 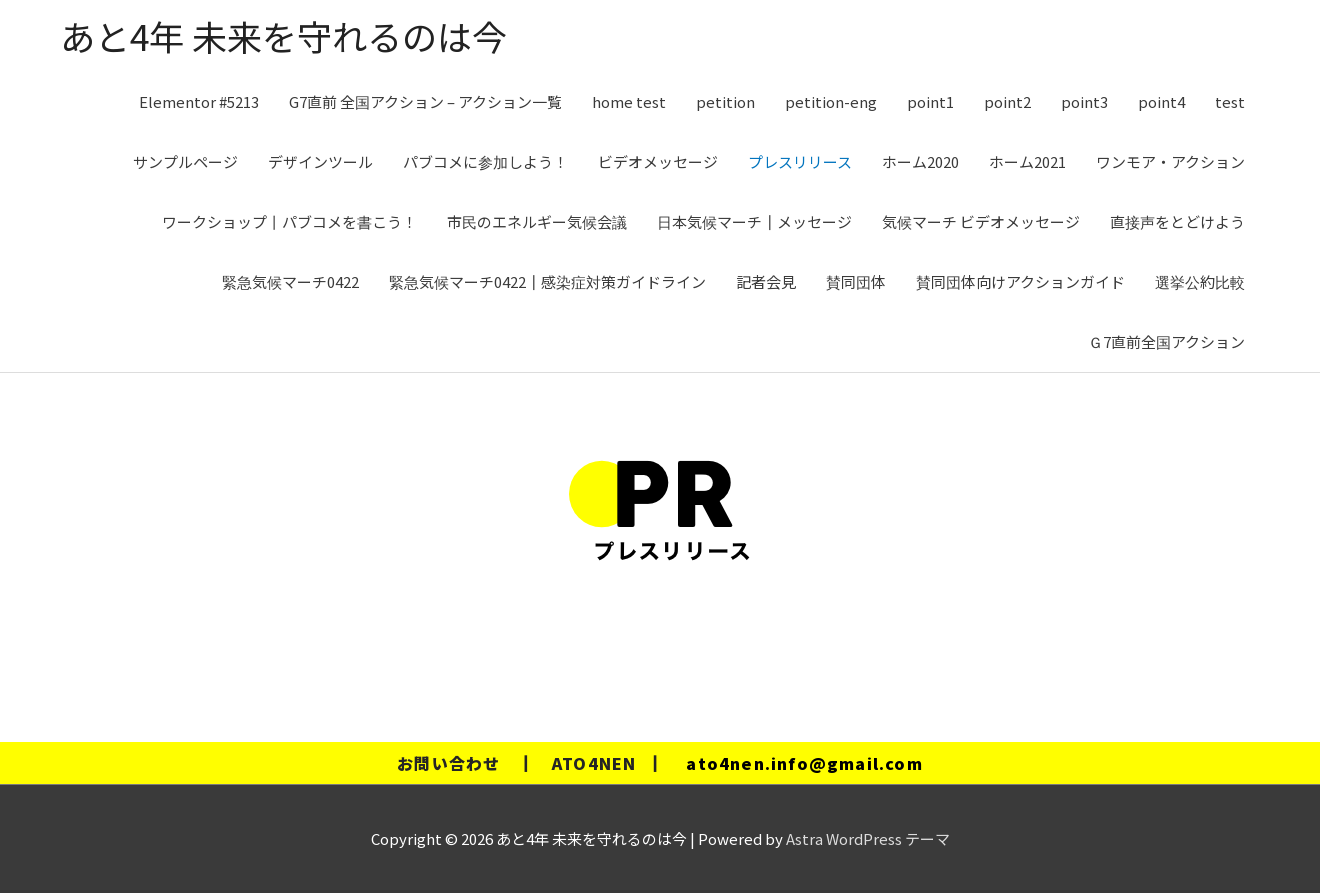 What do you see at coordinates (629, 101) in the screenshot?
I see `home test` at bounding box center [629, 101].